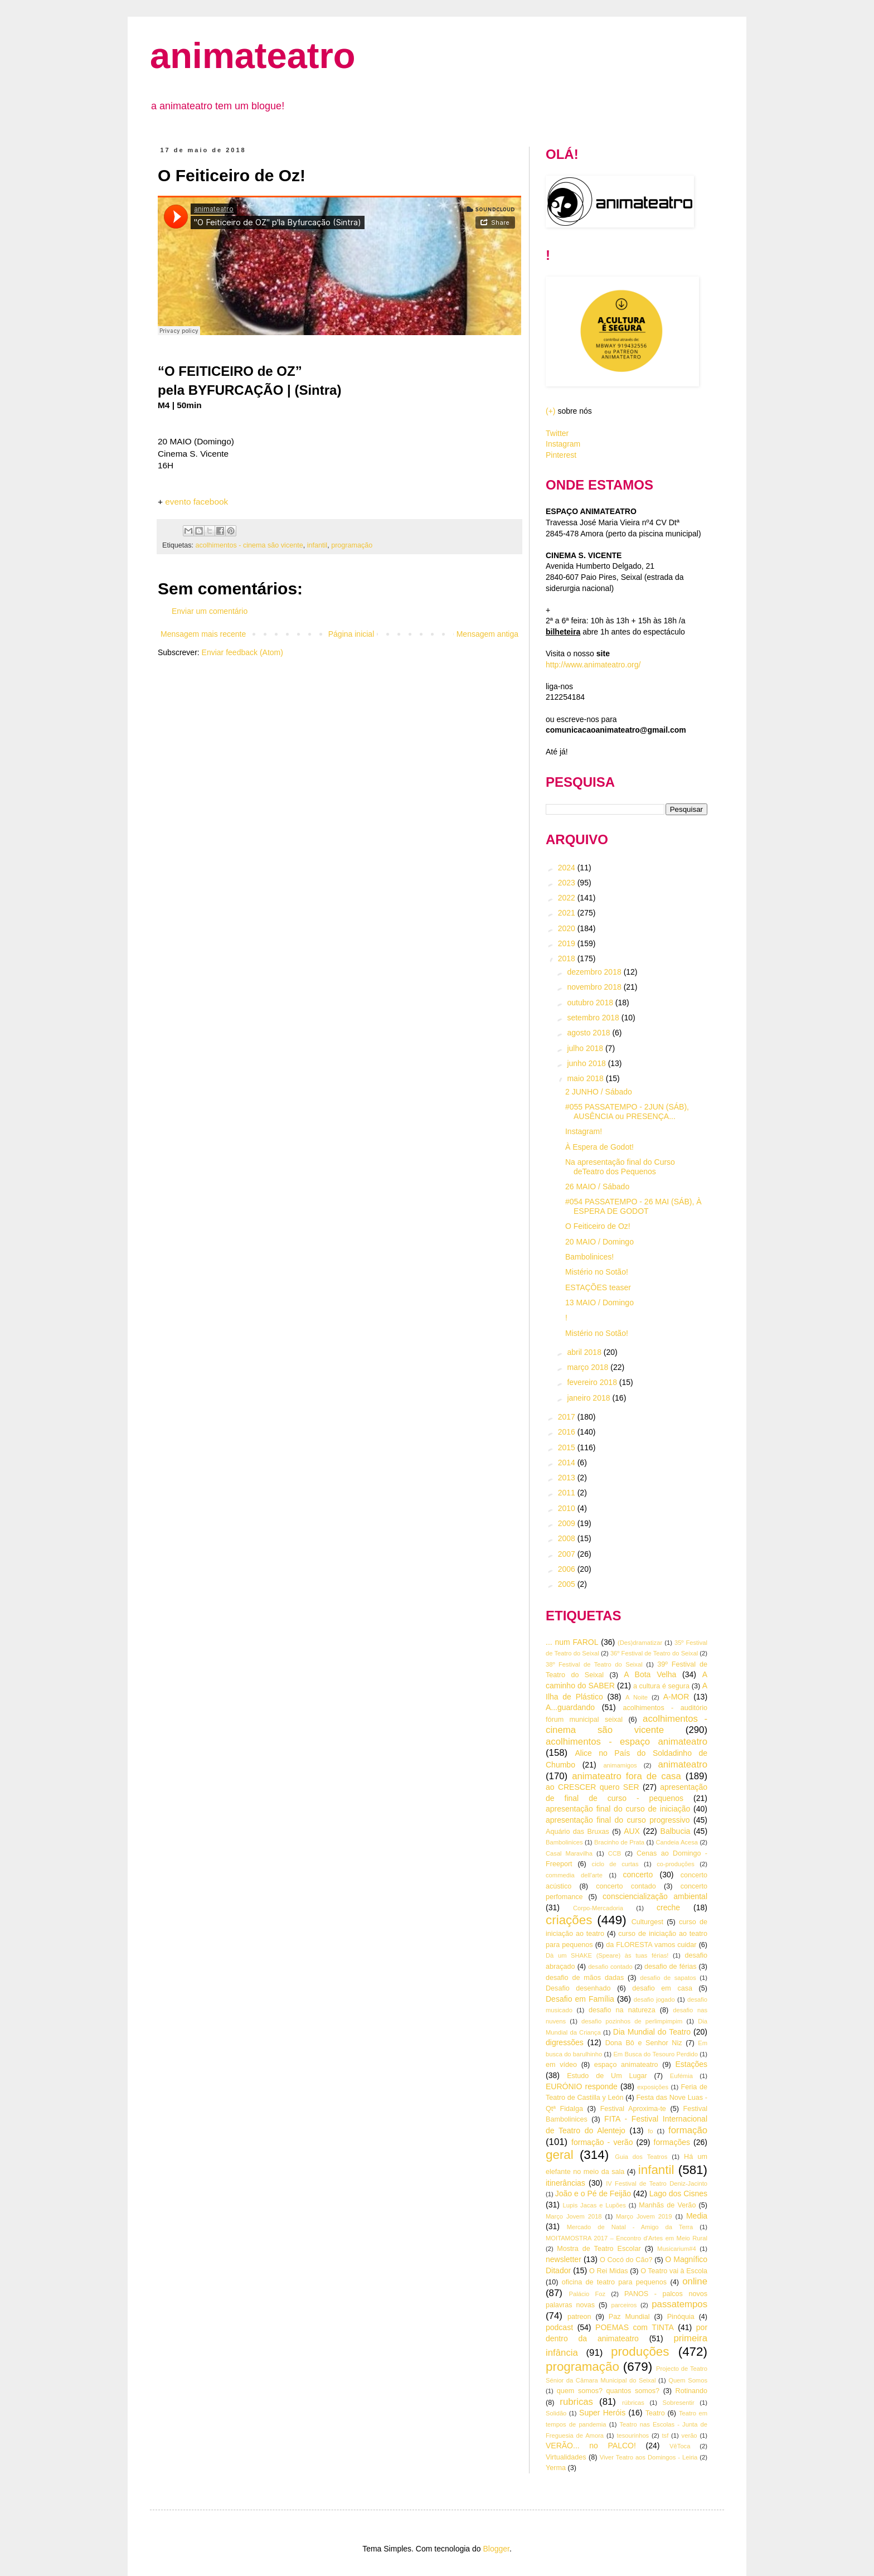 Image resolution: width=874 pixels, height=2576 pixels. Describe the element at coordinates (620, 1765) in the screenshot. I see `animamigos` at that location.